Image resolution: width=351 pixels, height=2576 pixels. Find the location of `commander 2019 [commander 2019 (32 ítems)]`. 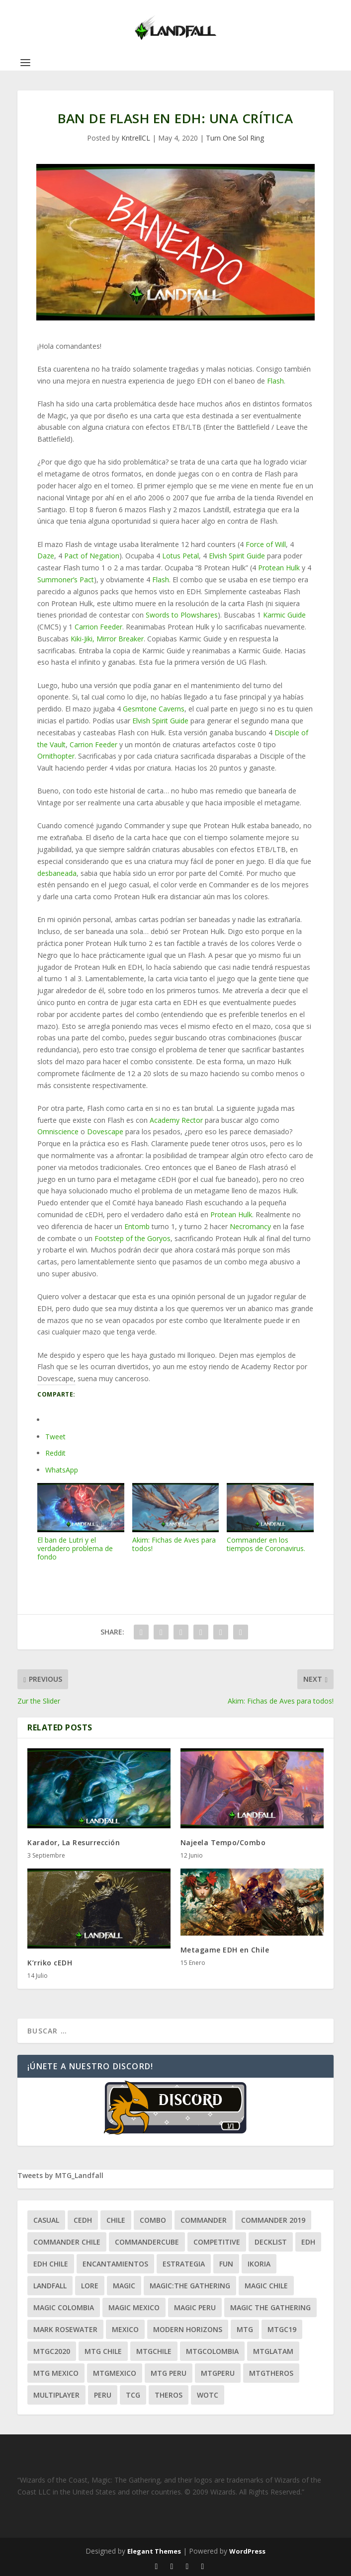

commander 2019 [commander 2019 (32 ítems)] is located at coordinates (273, 2220).